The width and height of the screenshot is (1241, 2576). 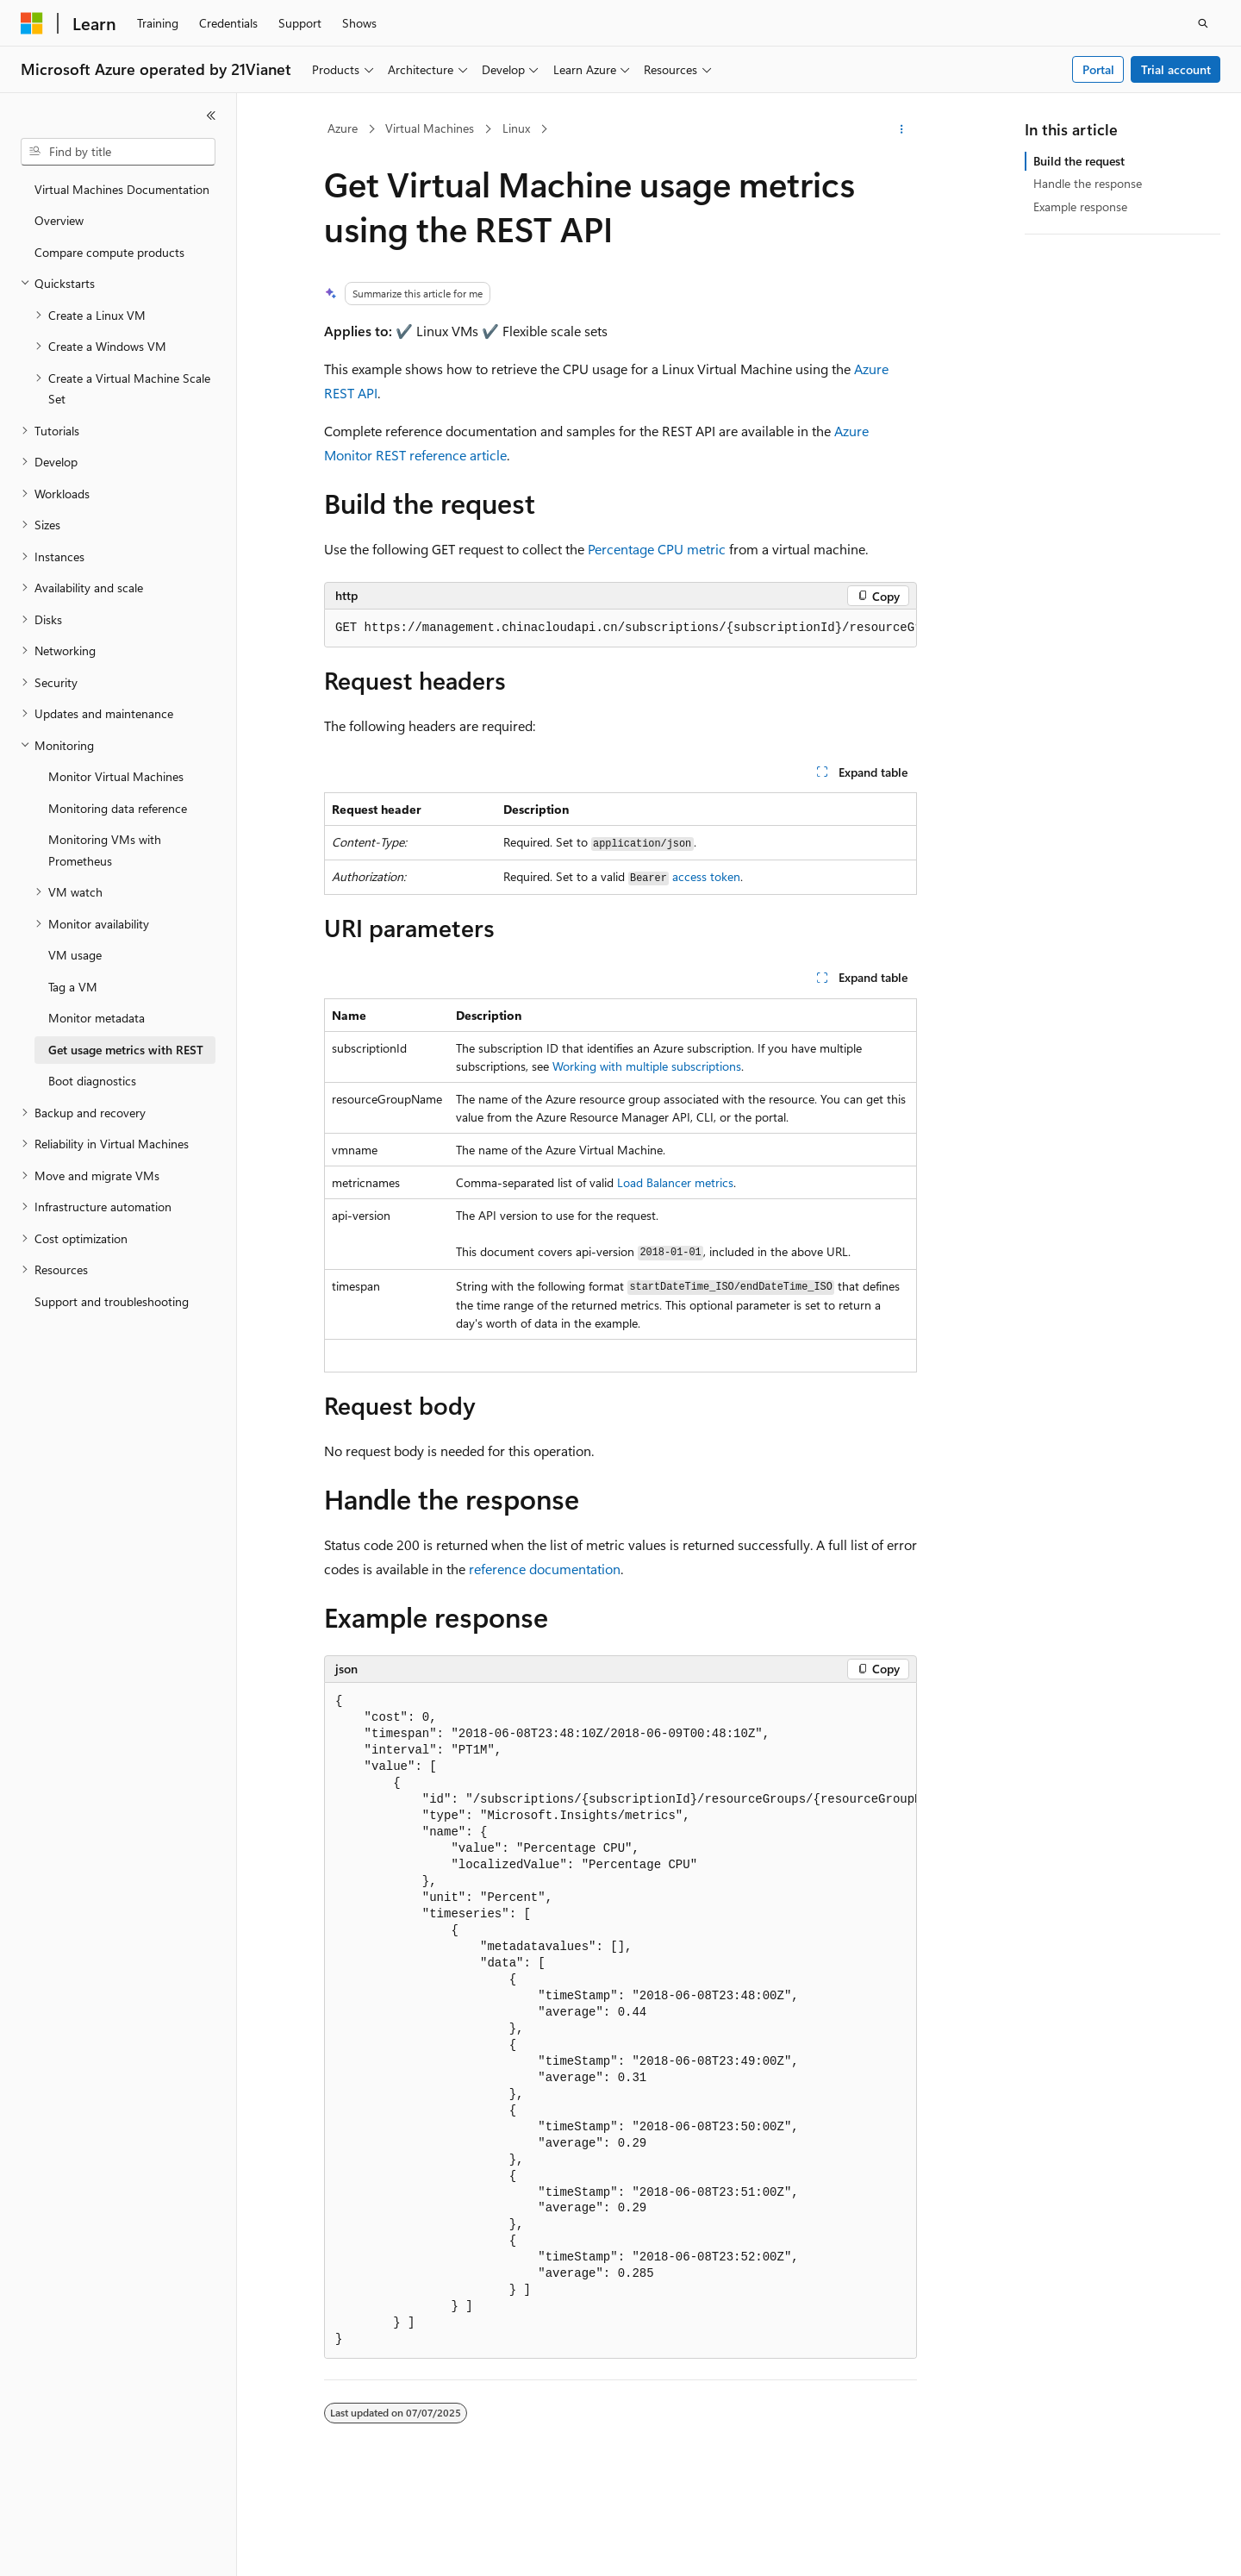 I want to click on Monitoring VMs with Prometheus [treeitem], so click(x=104, y=850).